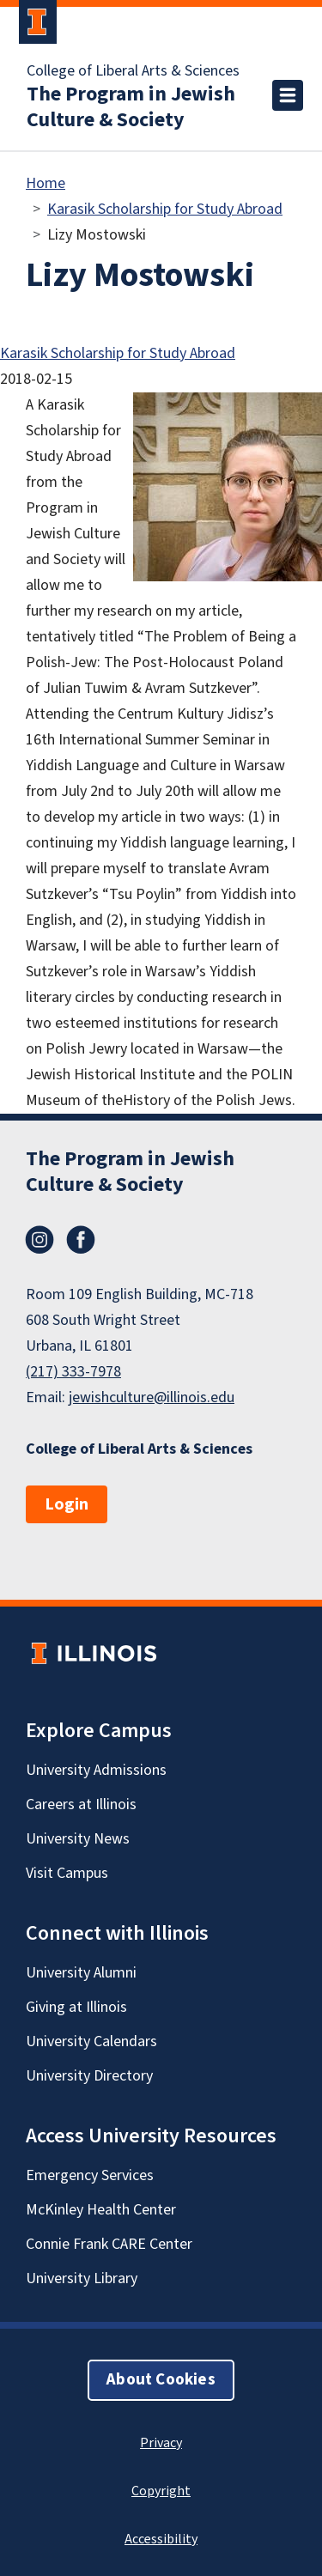  Describe the element at coordinates (165, 209) in the screenshot. I see `Karasik Scholarship for Study Abroad` at that location.